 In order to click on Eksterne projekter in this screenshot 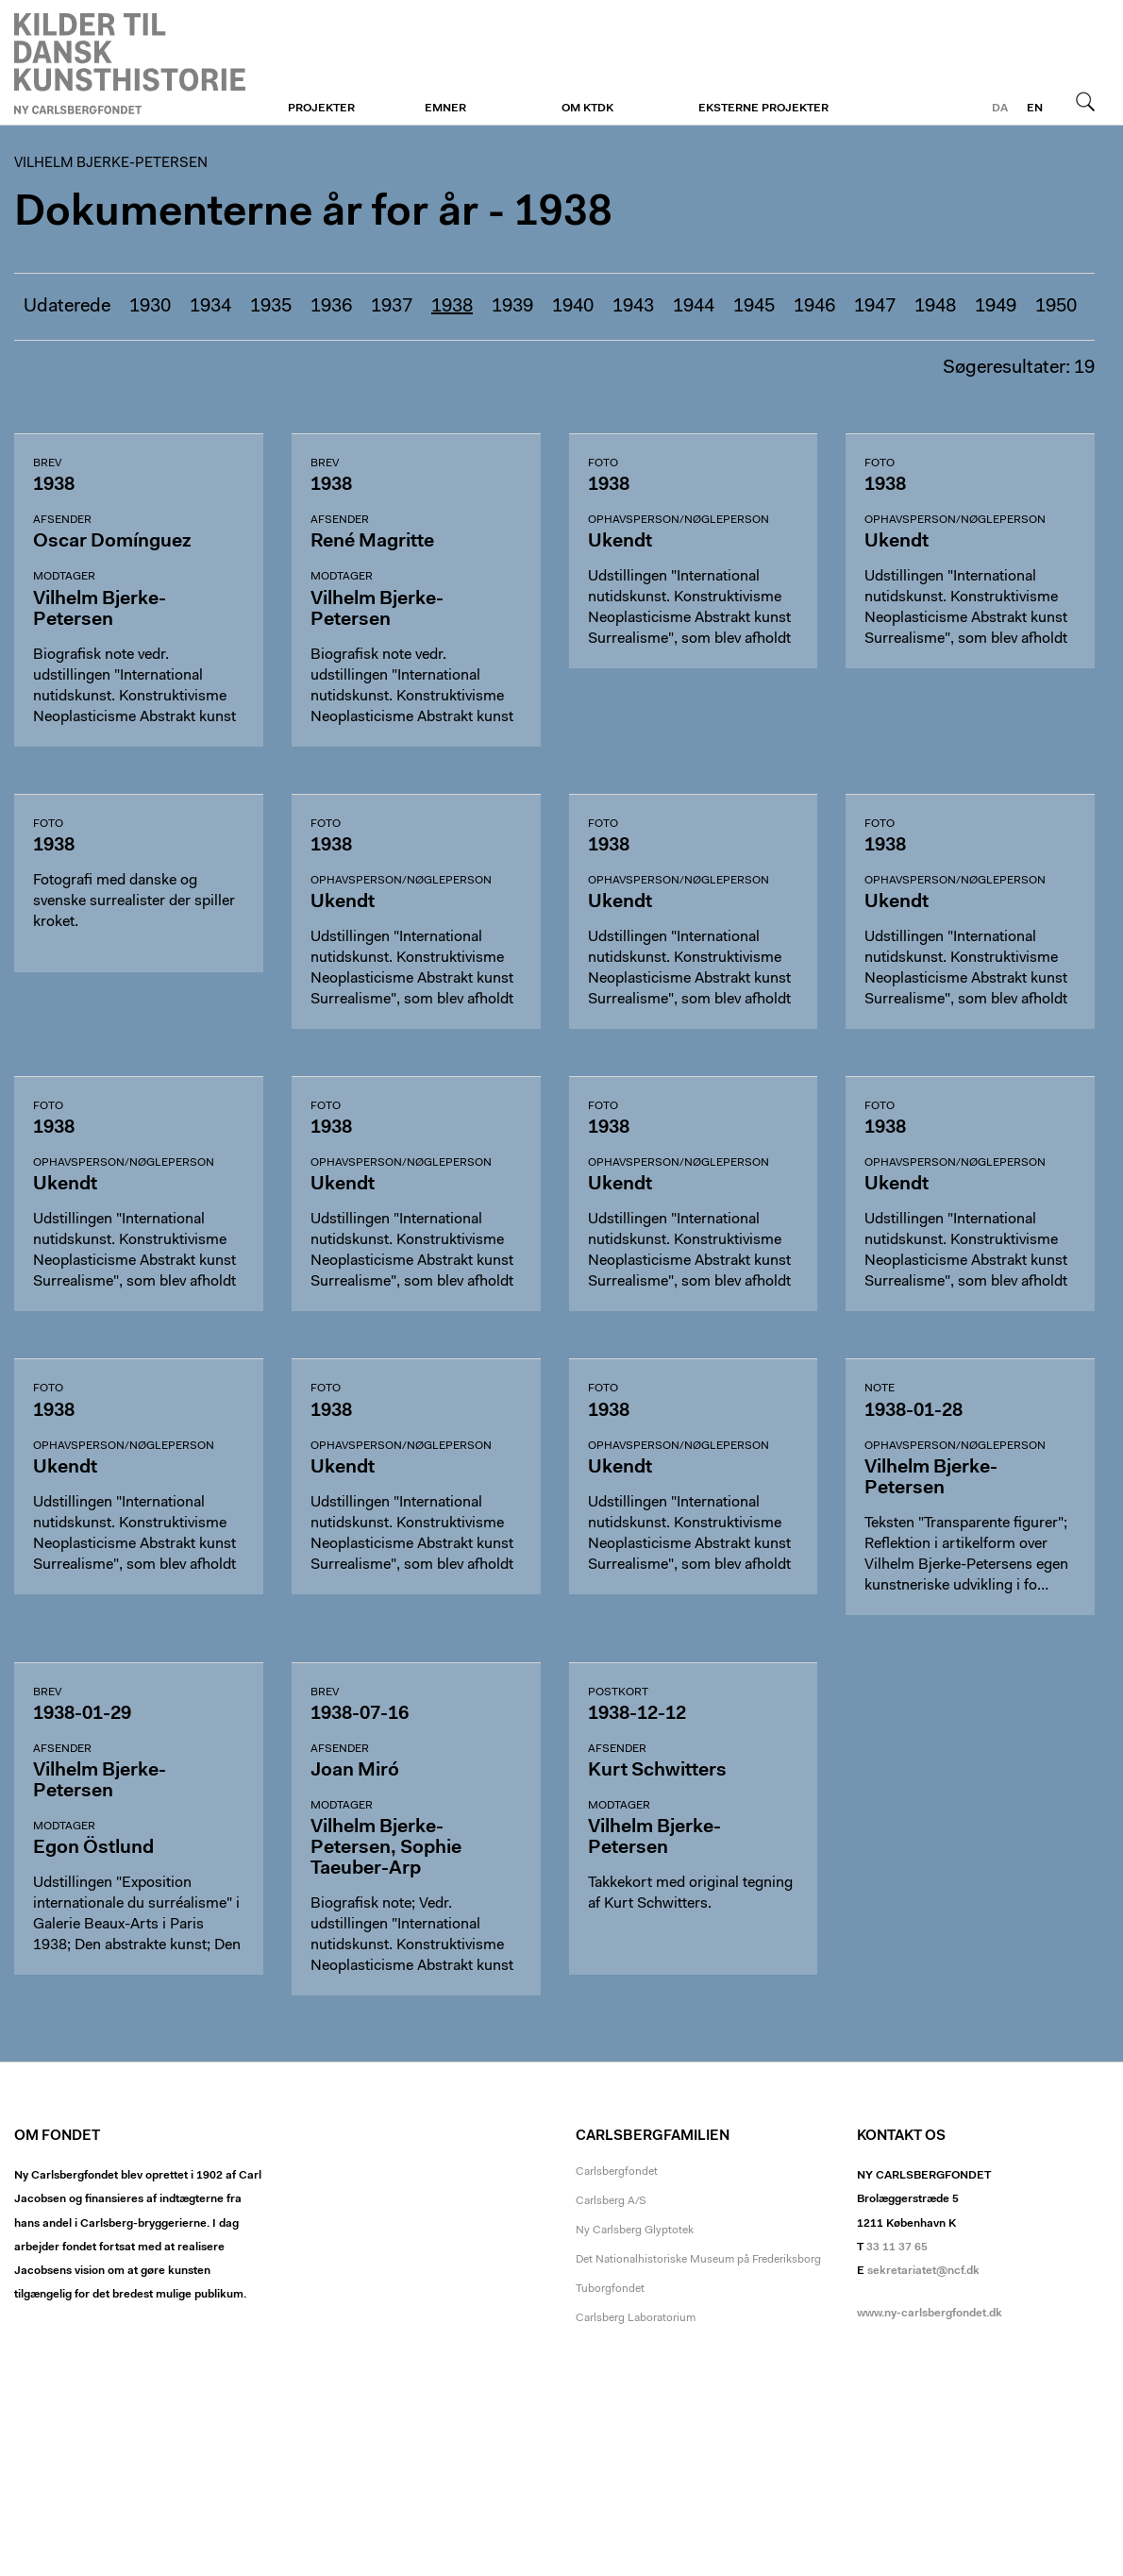, I will do `click(763, 108)`.